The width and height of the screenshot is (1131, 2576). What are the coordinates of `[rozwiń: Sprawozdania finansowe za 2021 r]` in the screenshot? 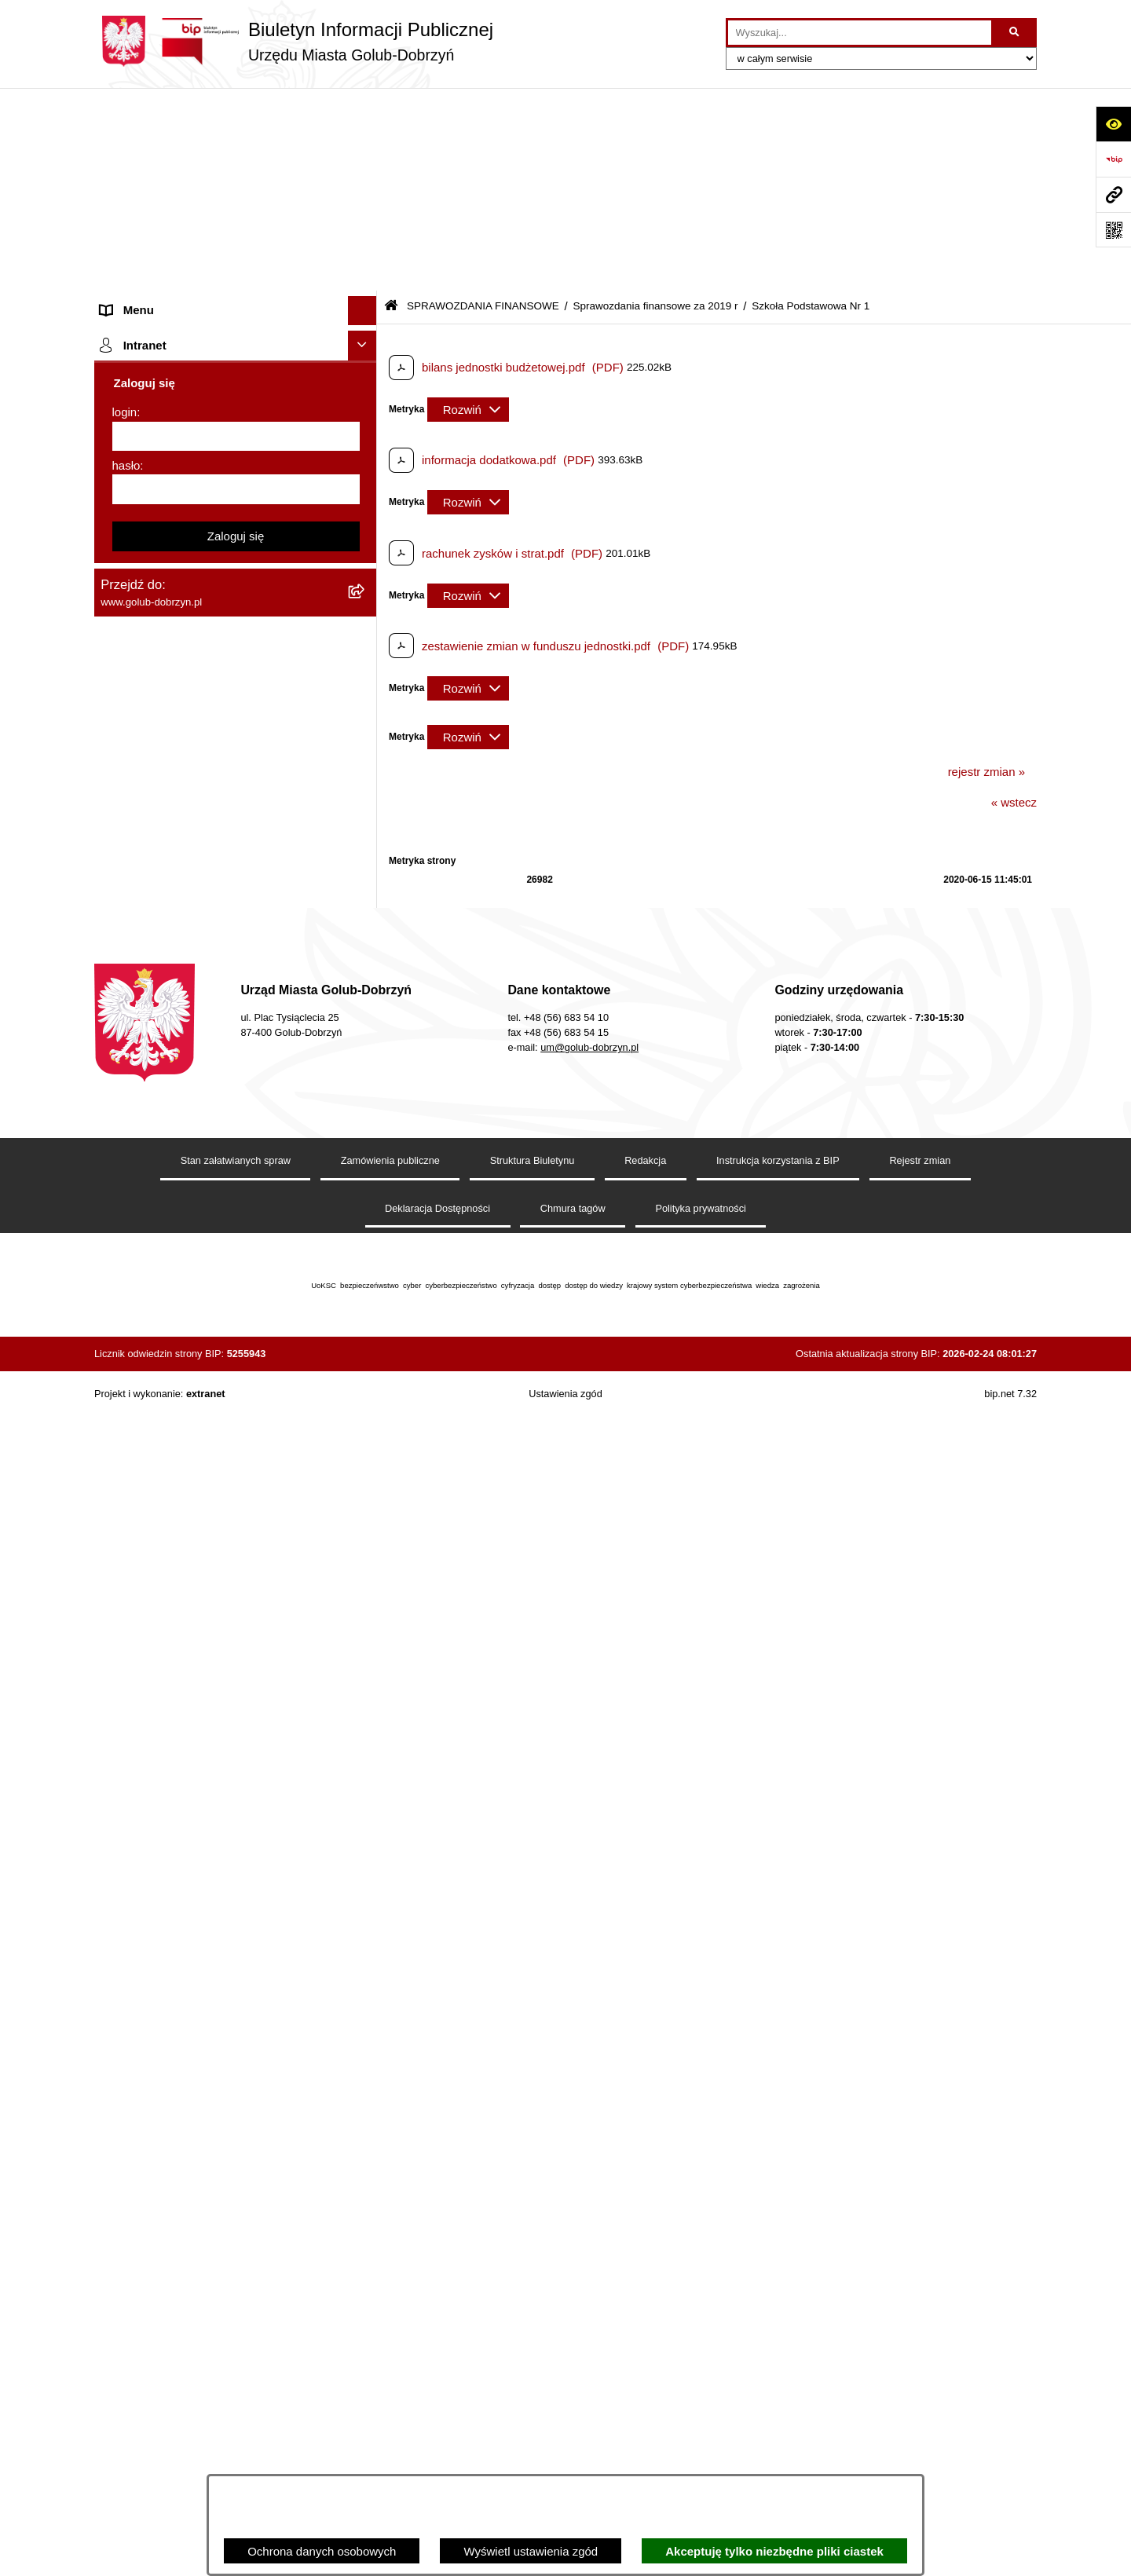 It's located at (365, 570).